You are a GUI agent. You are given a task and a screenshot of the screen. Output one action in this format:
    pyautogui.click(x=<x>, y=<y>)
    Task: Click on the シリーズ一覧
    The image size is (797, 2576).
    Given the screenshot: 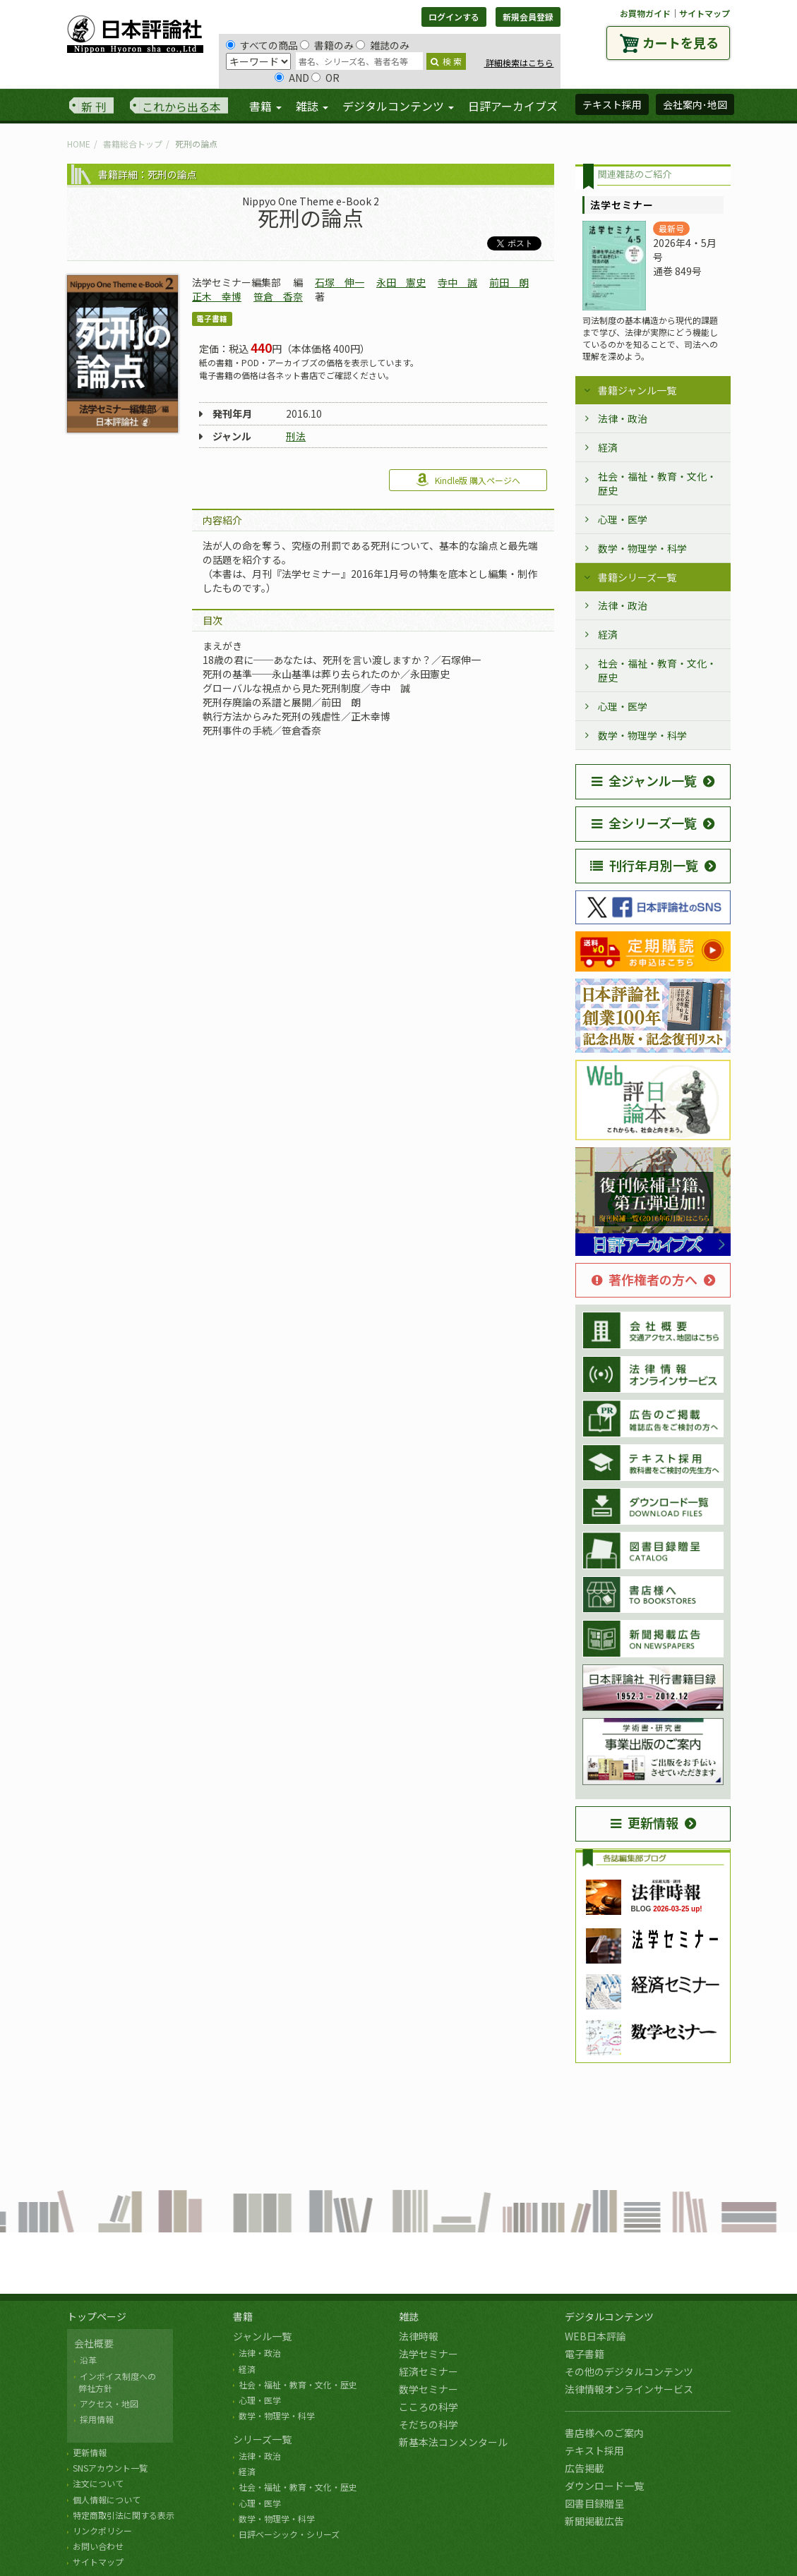 What is the action you would take?
    pyautogui.click(x=262, y=2439)
    